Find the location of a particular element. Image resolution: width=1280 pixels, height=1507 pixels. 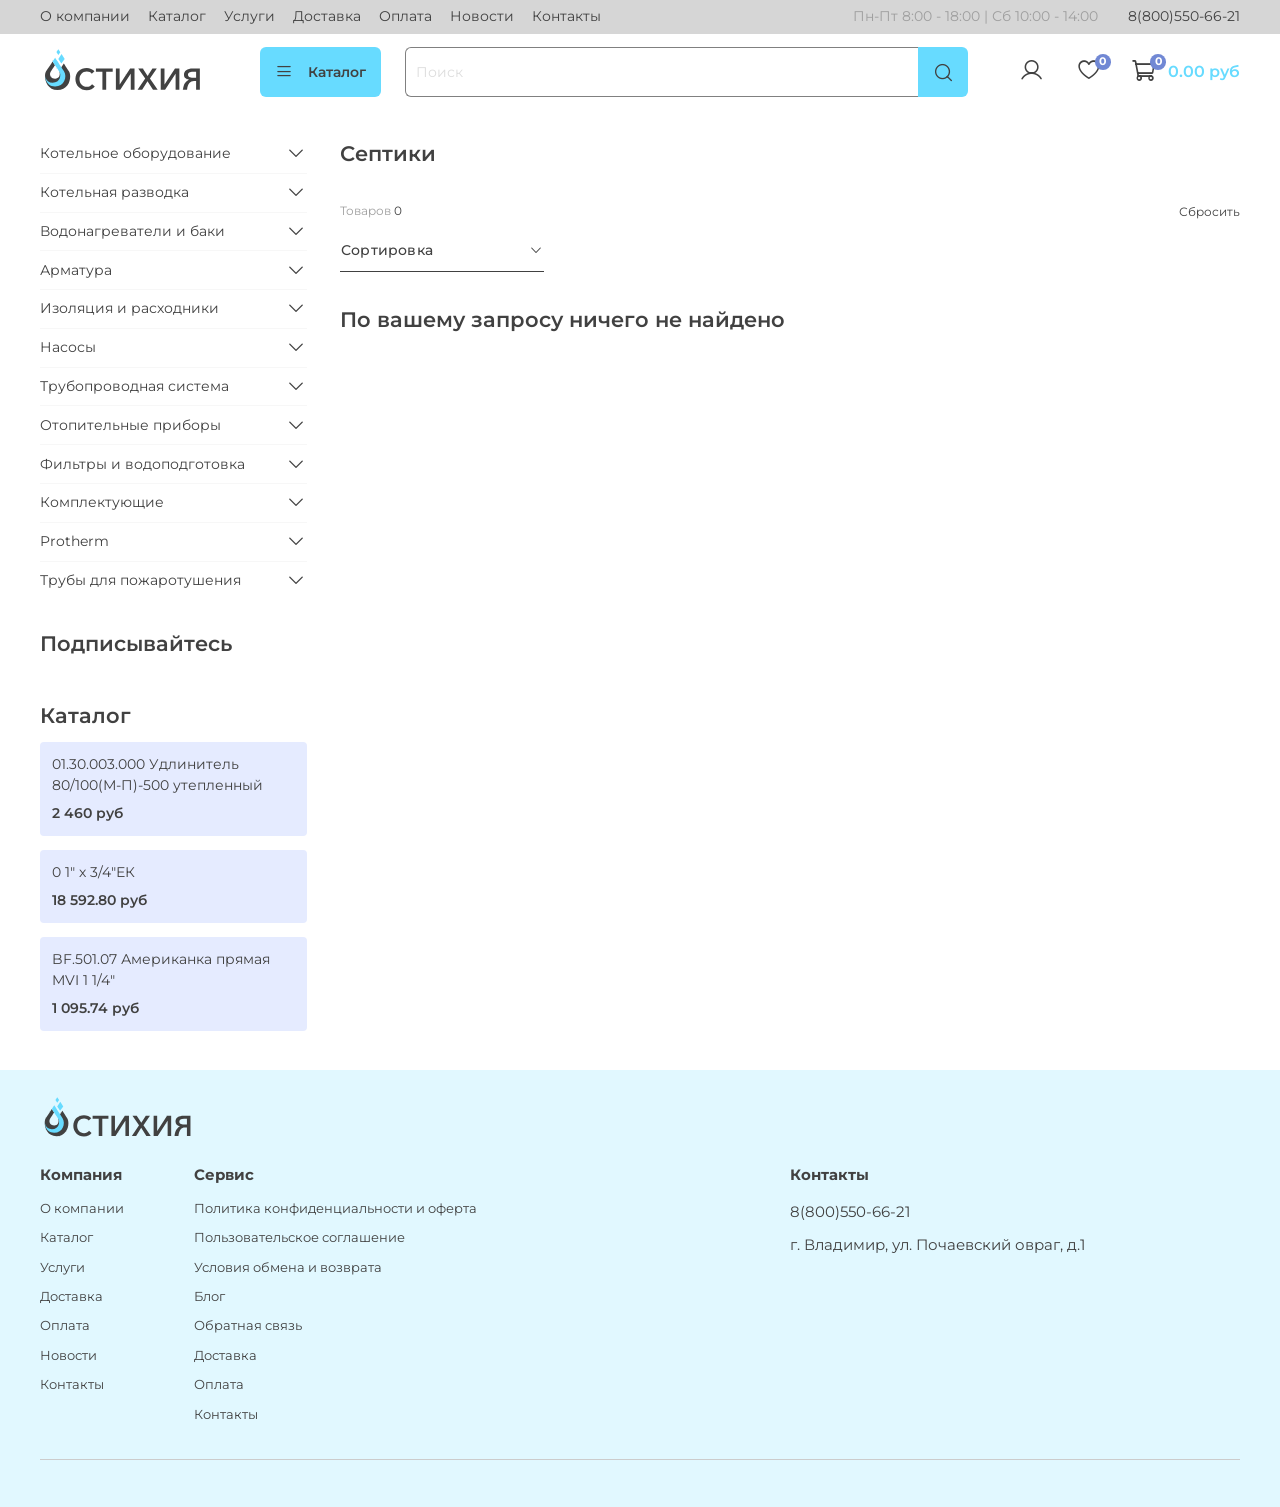

Услуги is located at coordinates (249, 16).